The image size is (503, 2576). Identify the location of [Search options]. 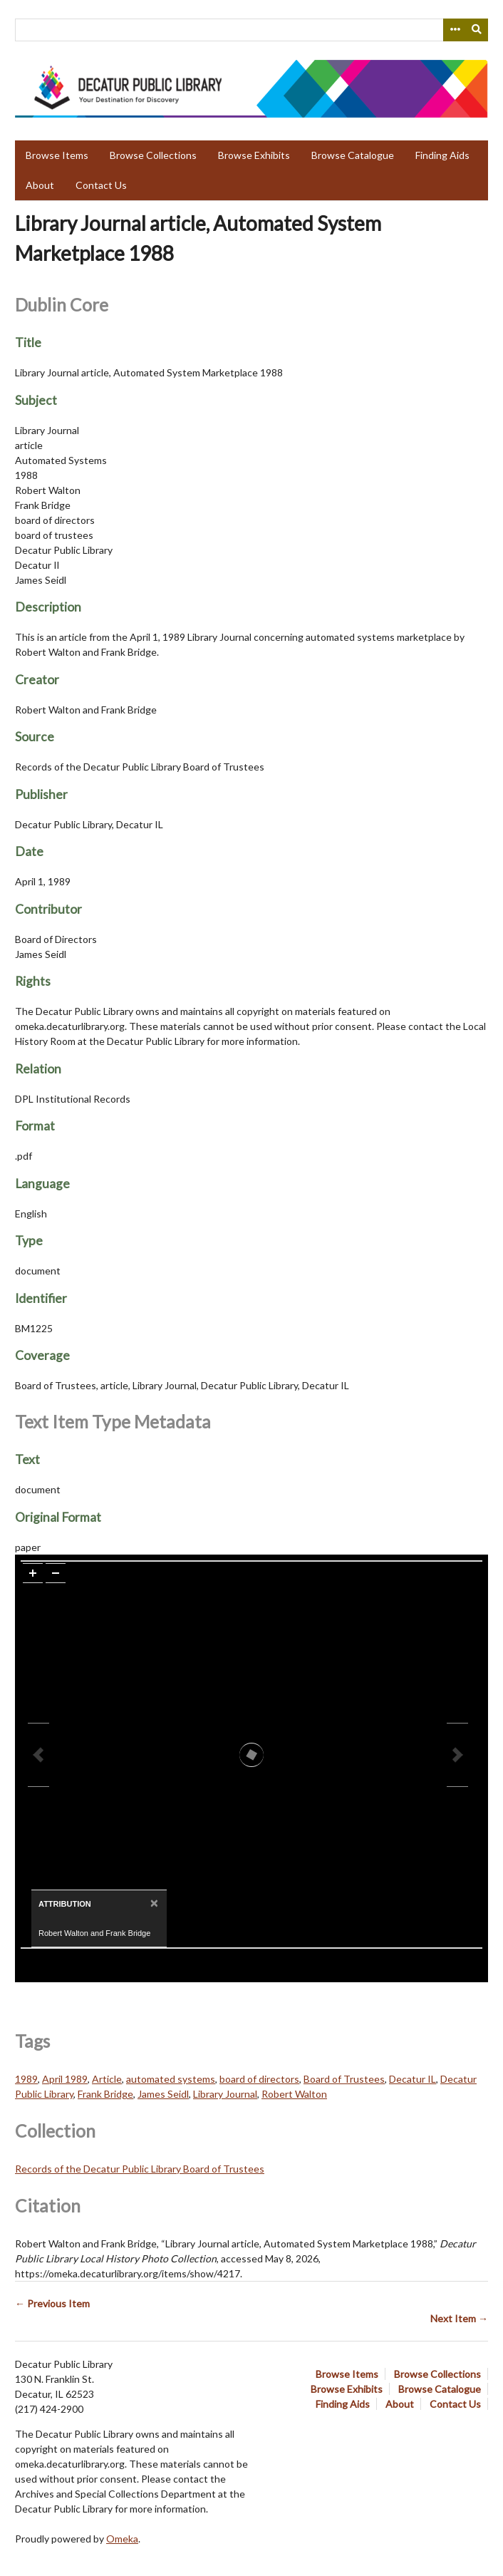
(454, 30).